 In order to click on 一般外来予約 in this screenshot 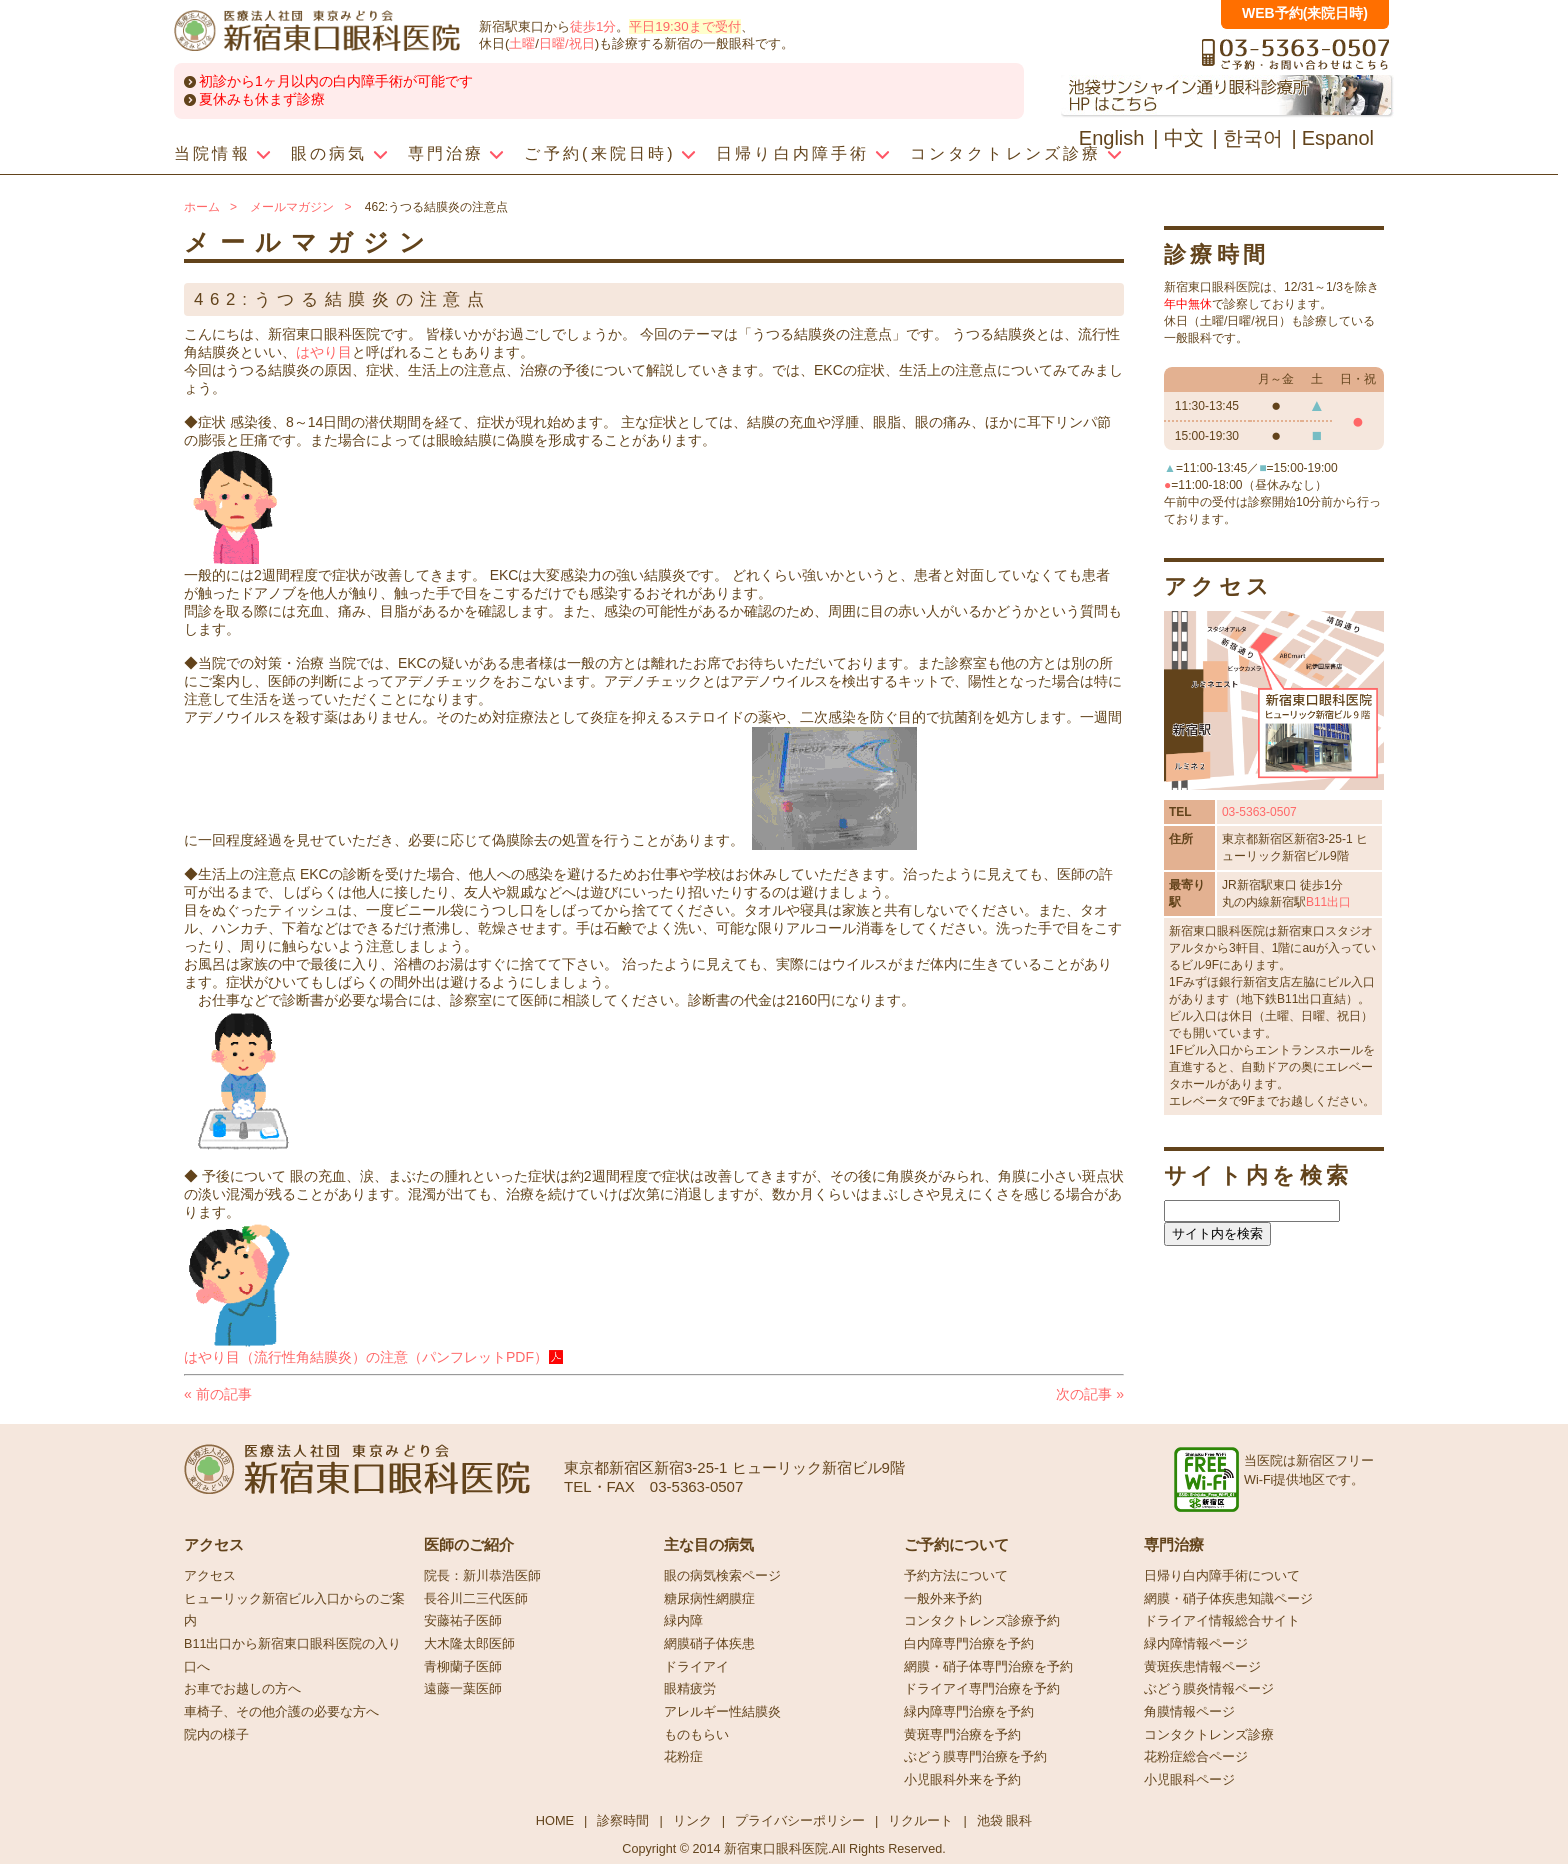, I will do `click(943, 1599)`.